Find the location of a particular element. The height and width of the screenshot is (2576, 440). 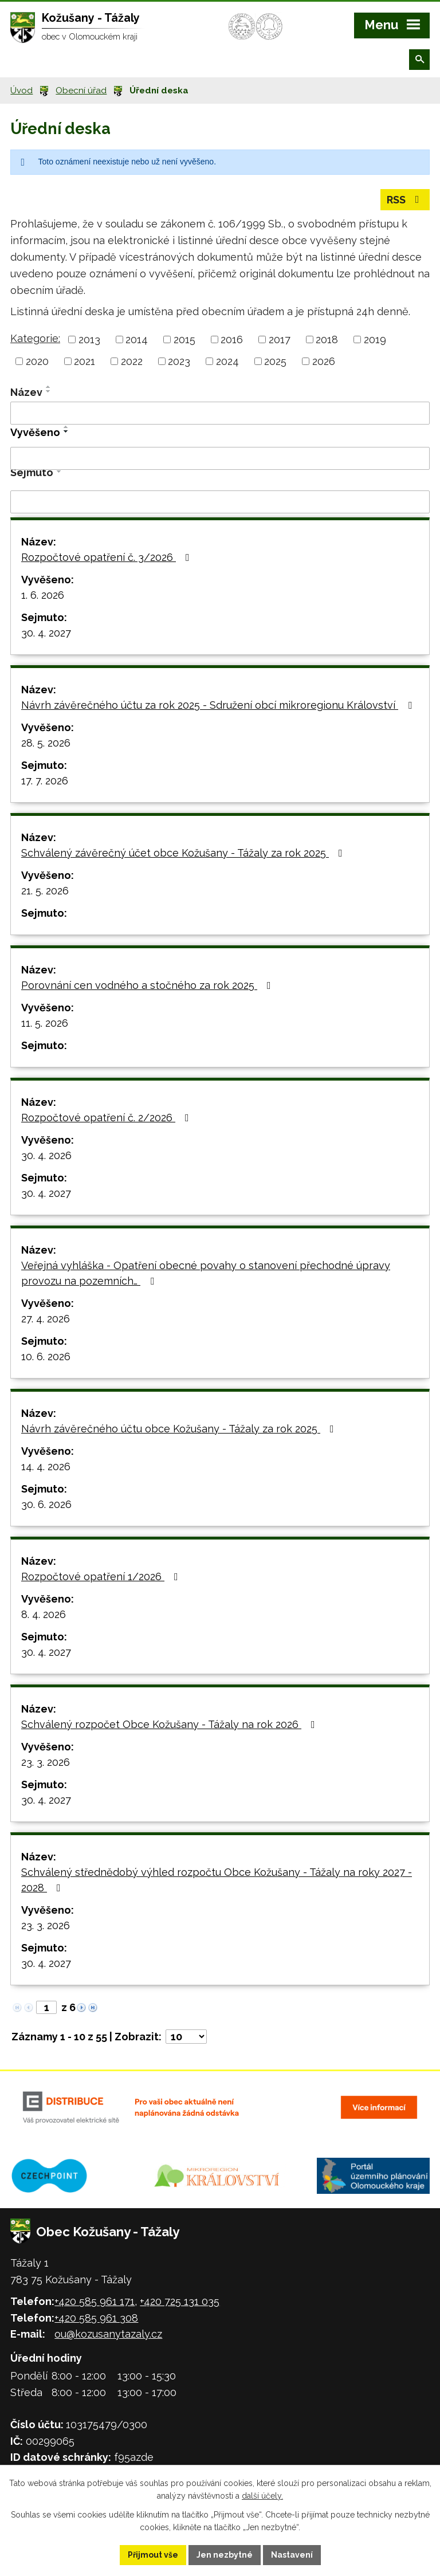

17. 7. 2026 is located at coordinates (44, 781).